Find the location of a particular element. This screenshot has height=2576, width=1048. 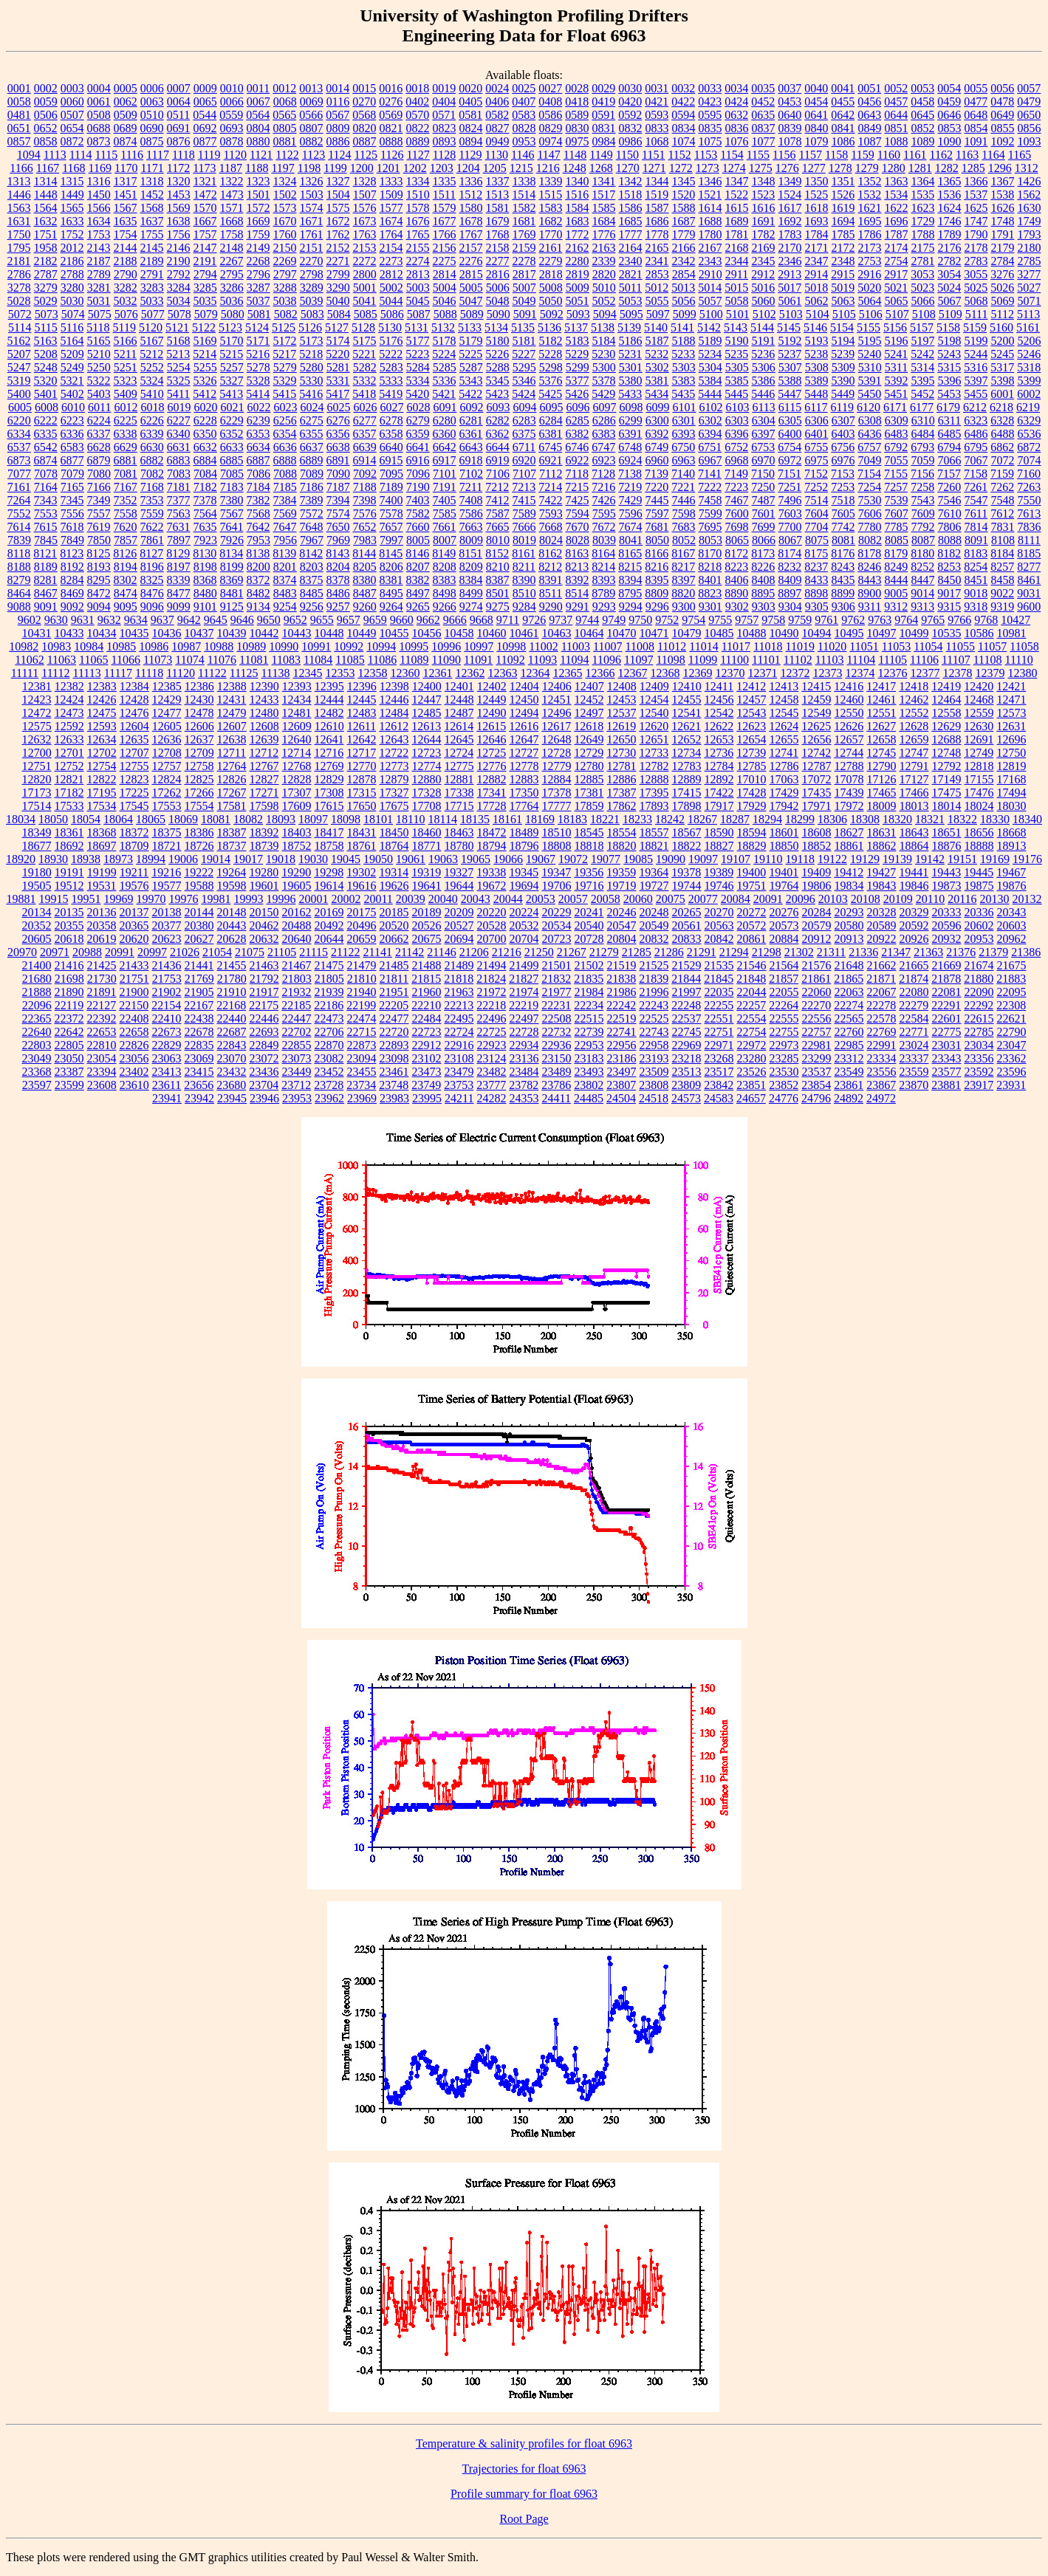

7080 is located at coordinates (99, 473).